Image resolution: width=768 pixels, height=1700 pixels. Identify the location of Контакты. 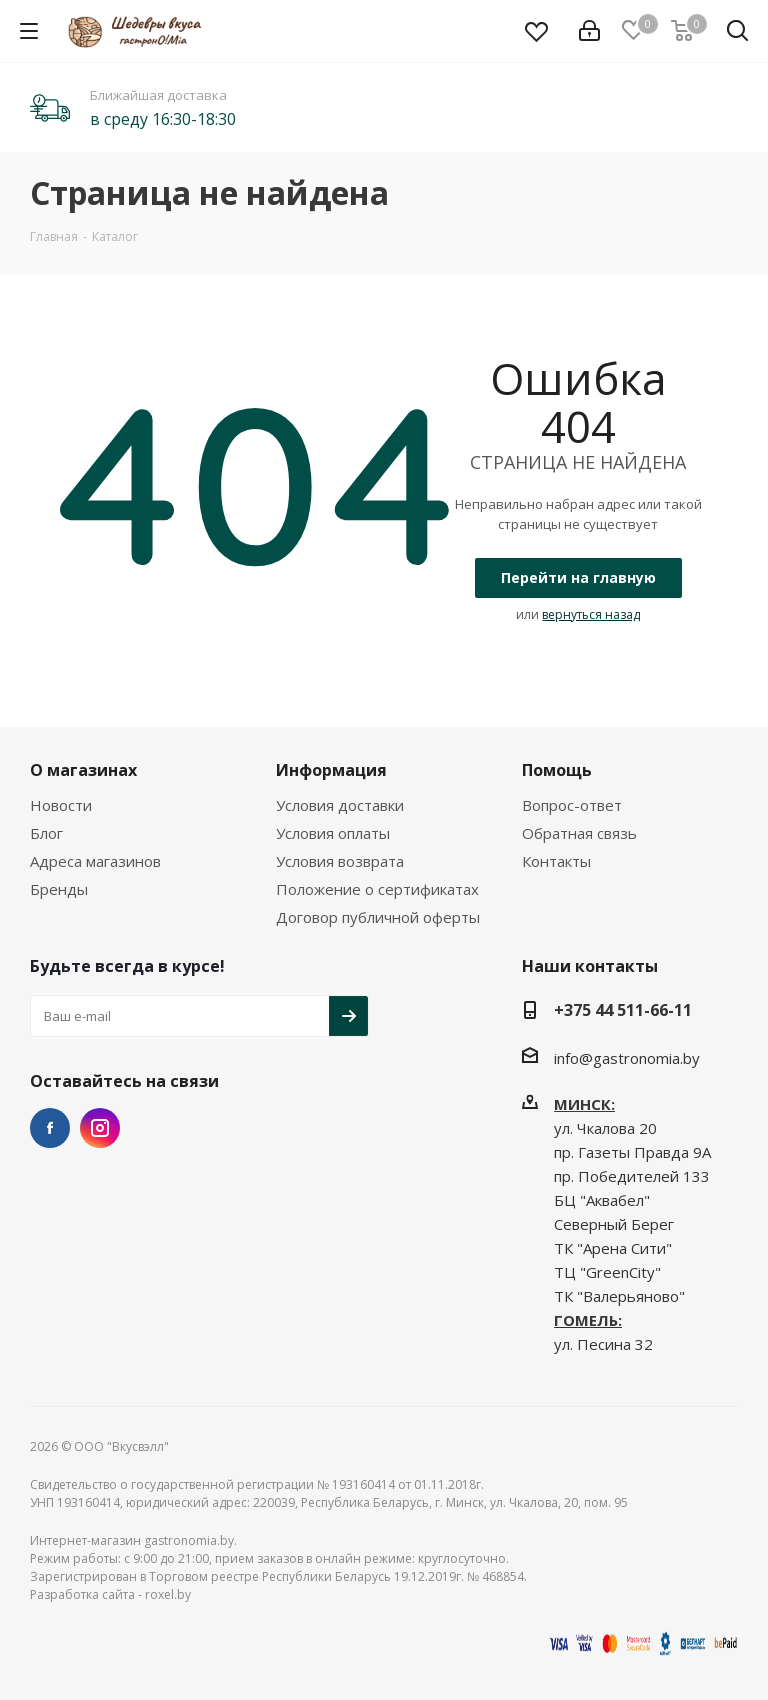
(556, 861).